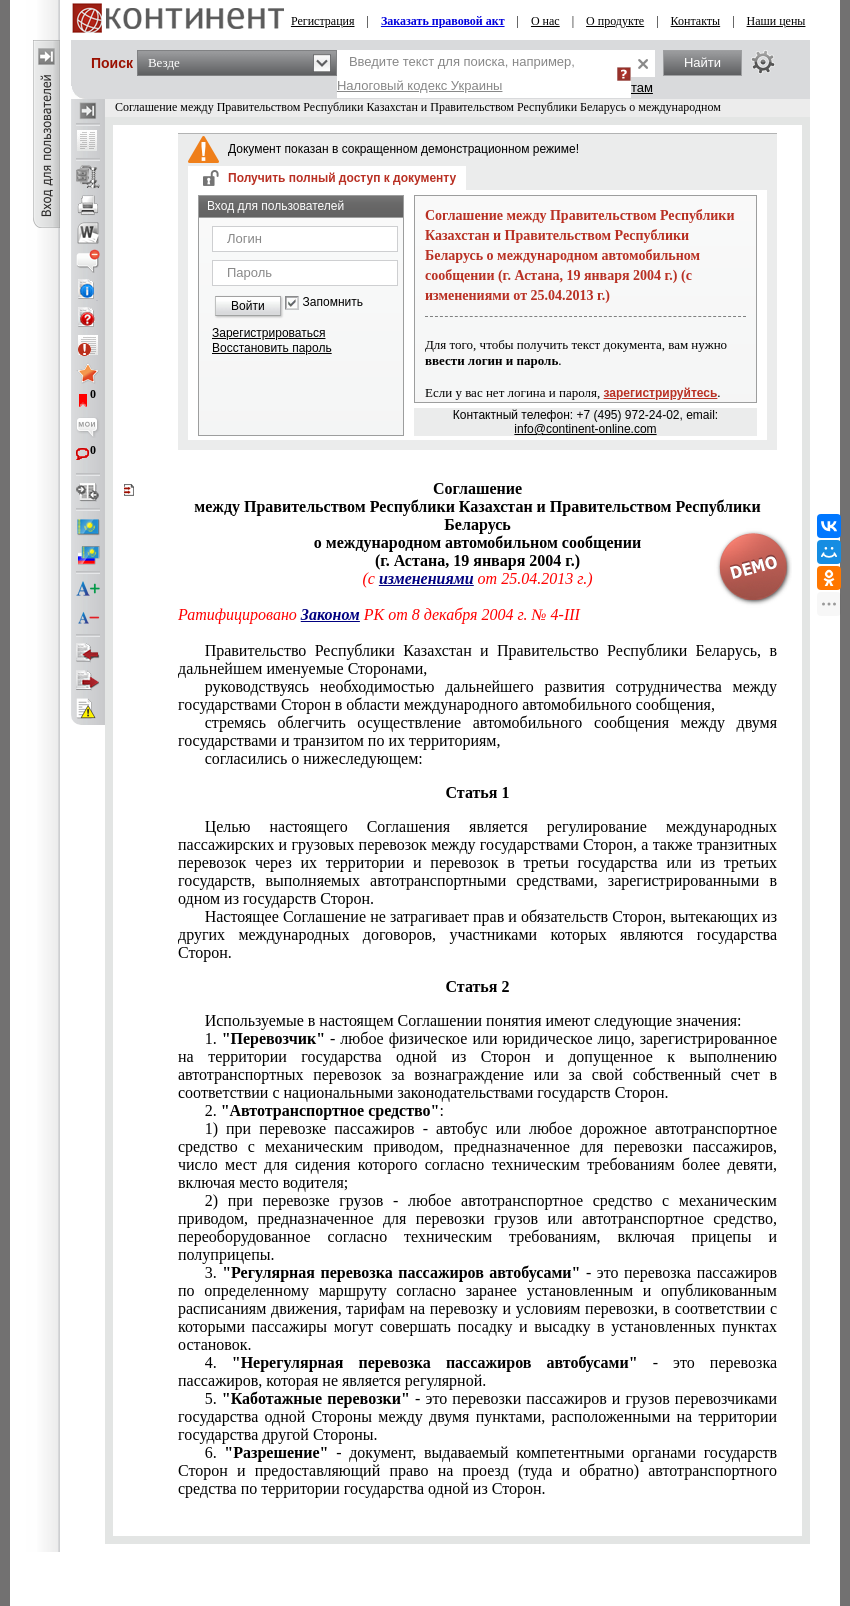 This screenshot has width=850, height=1606. Describe the element at coordinates (426, 578) in the screenshot. I see `изменениями` at that location.